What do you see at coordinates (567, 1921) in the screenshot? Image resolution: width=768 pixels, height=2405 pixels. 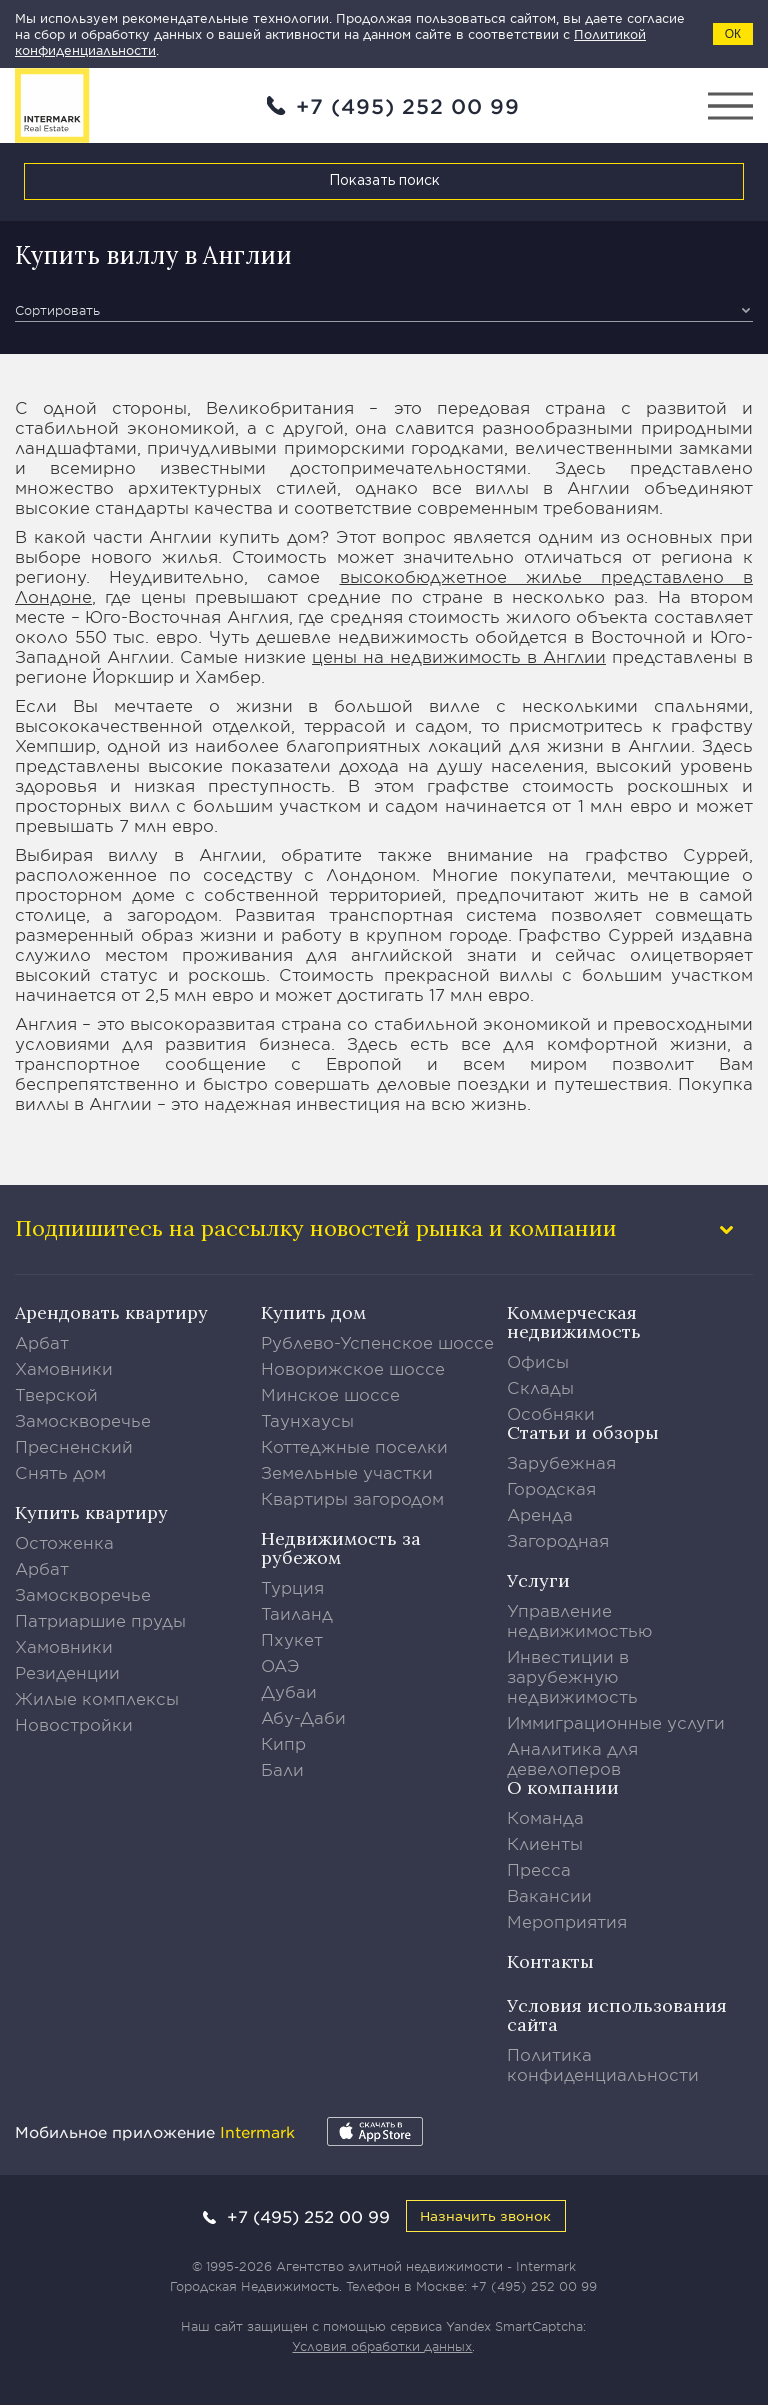 I see `Мероприятия` at bounding box center [567, 1921].